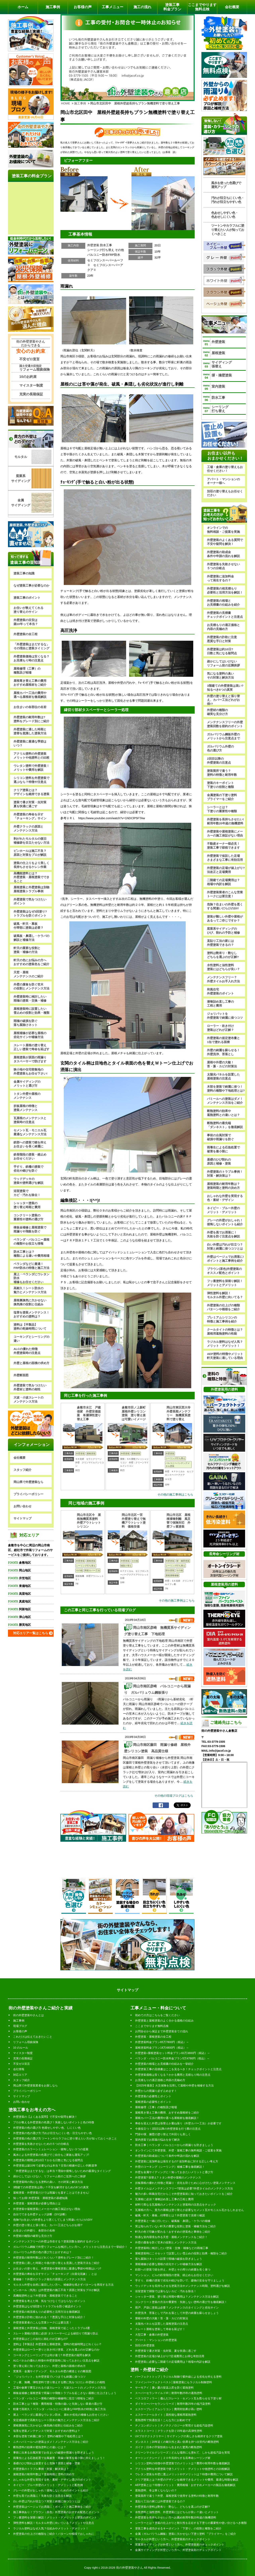 The width and height of the screenshot is (255, 2576). Describe the element at coordinates (48, 2436) in the screenshot. I see `木部を塗装で綺麗に保つ！ 塗料の種類や下地処理とは？` at that location.